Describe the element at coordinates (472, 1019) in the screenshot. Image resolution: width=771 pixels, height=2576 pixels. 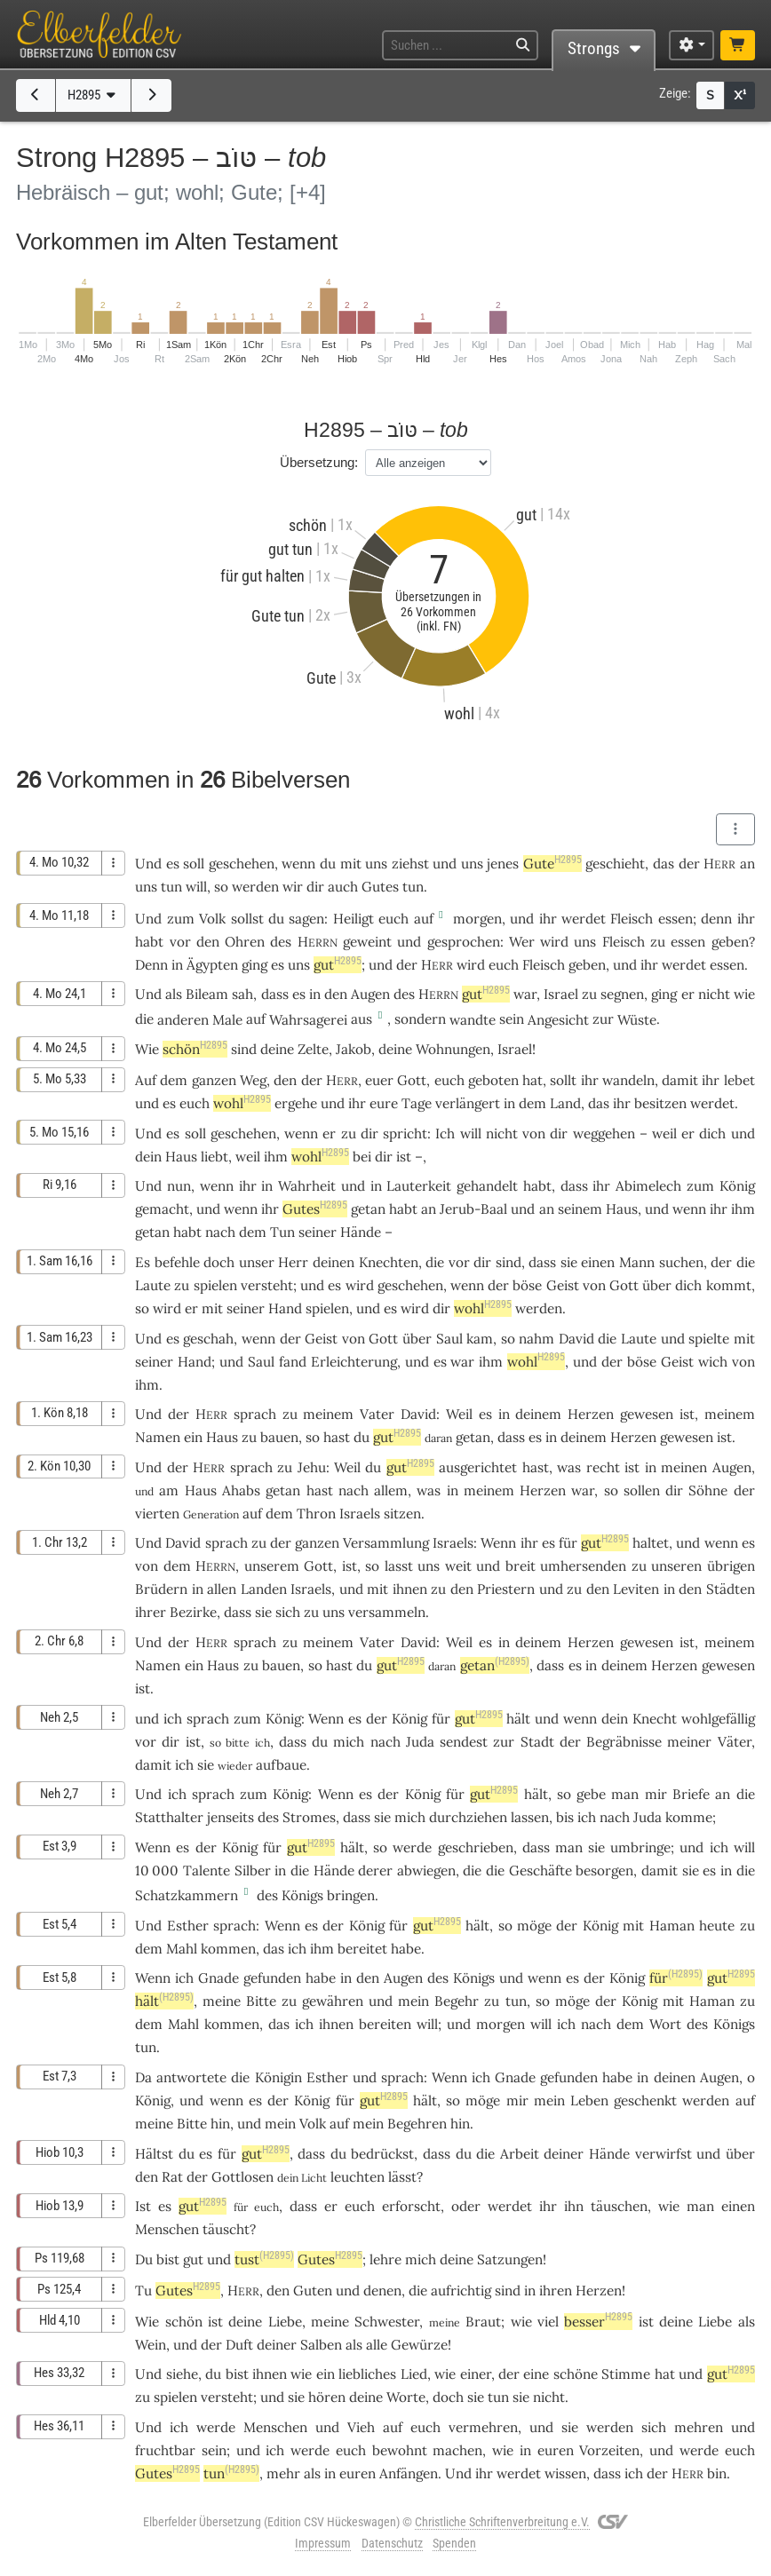
I see `wandte` at that location.